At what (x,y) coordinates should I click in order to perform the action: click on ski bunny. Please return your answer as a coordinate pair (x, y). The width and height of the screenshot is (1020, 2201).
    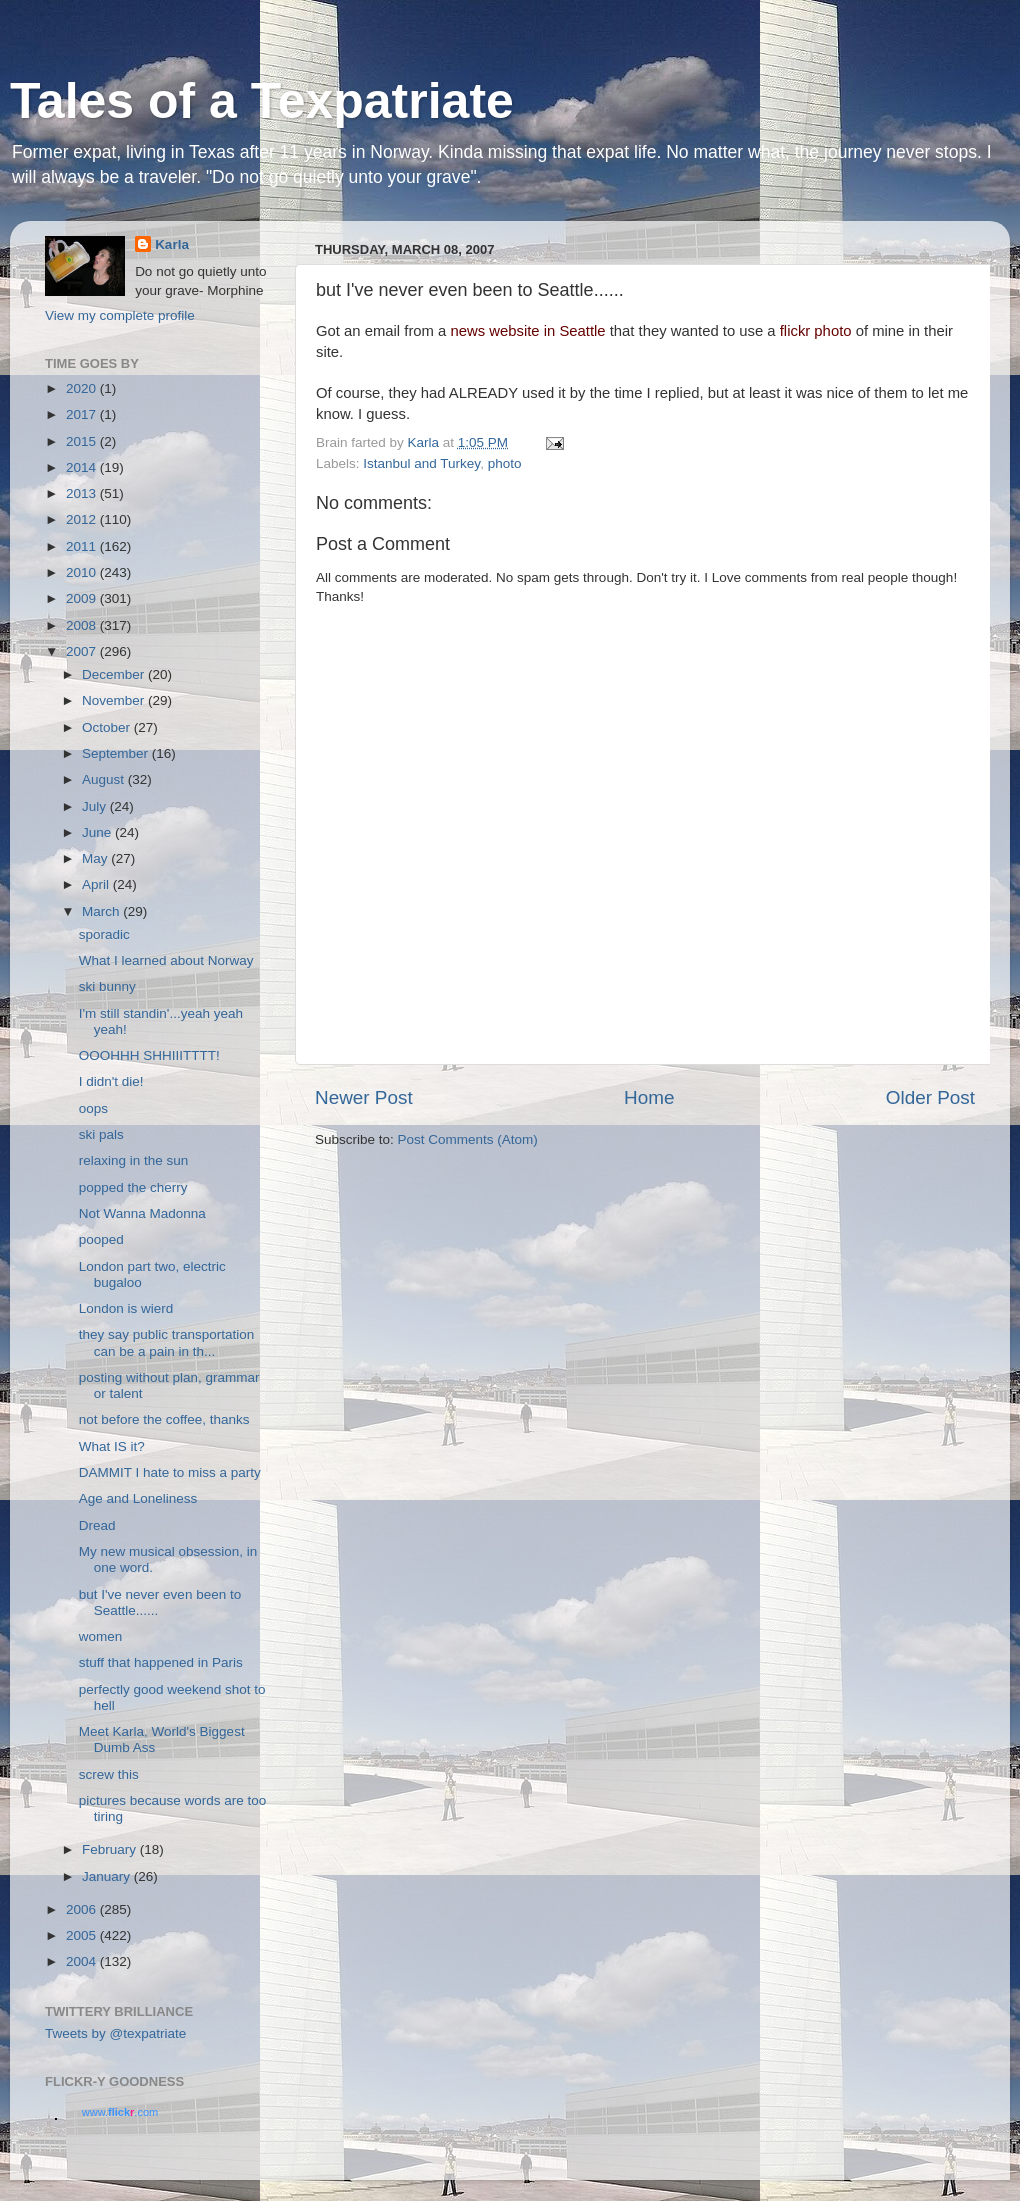
    Looking at the image, I should click on (107, 986).